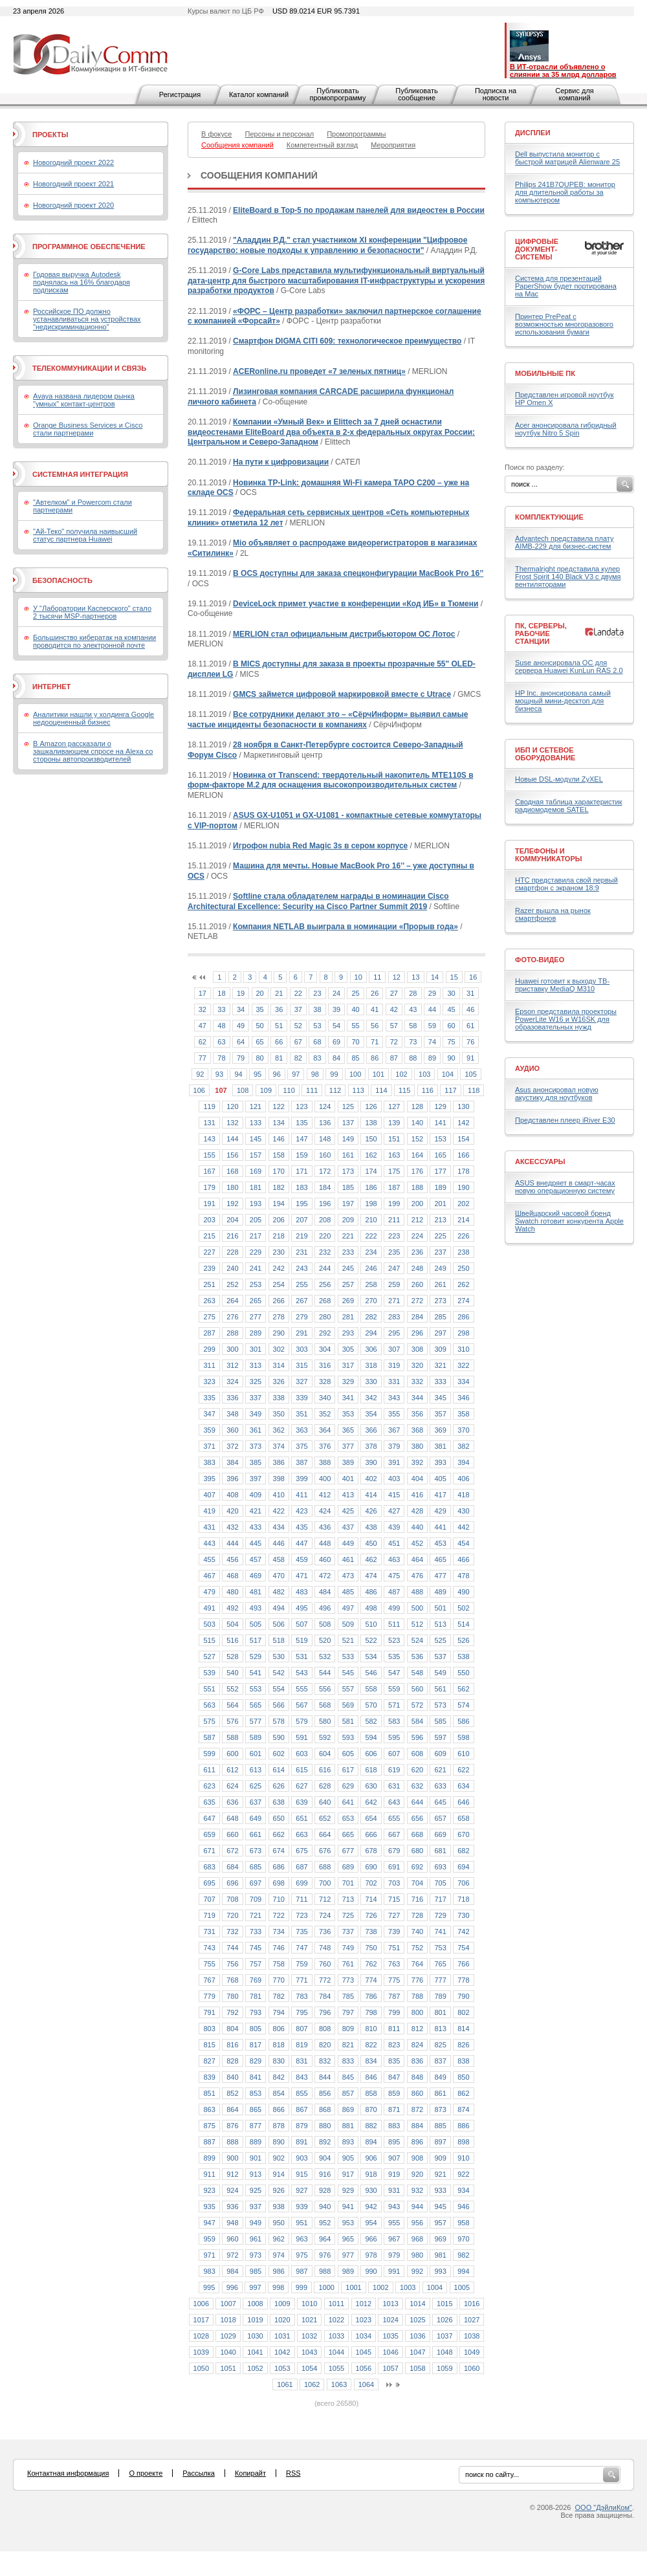 This screenshot has width=647, height=2576. Describe the element at coordinates (348, 1624) in the screenshot. I see `509` at that location.